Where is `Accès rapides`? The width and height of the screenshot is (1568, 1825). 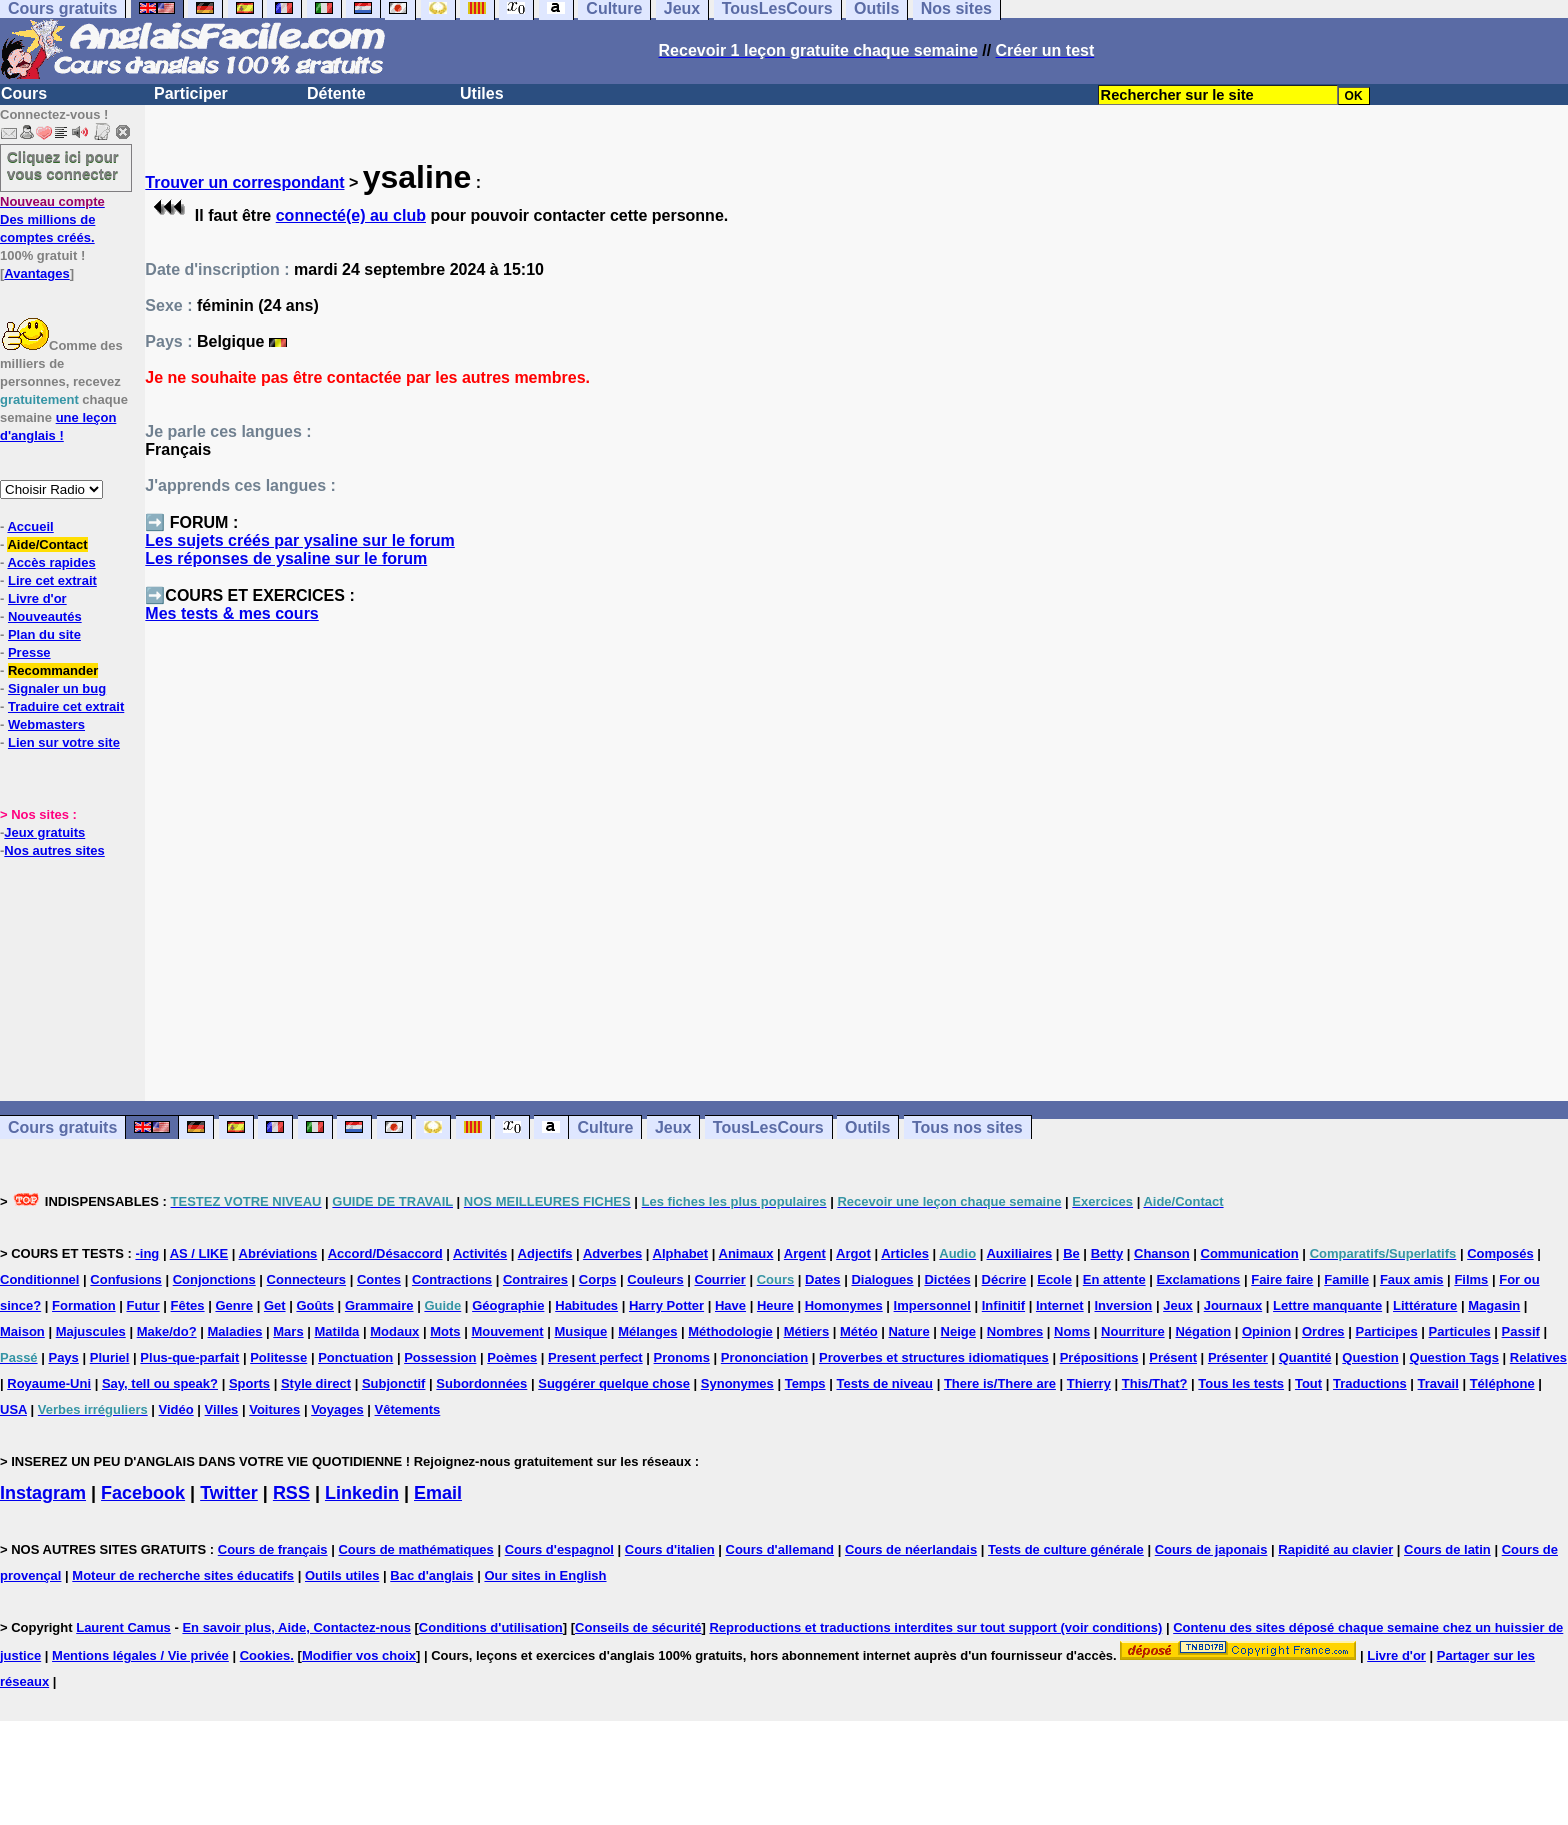 Accès rapides is located at coordinates (51, 562).